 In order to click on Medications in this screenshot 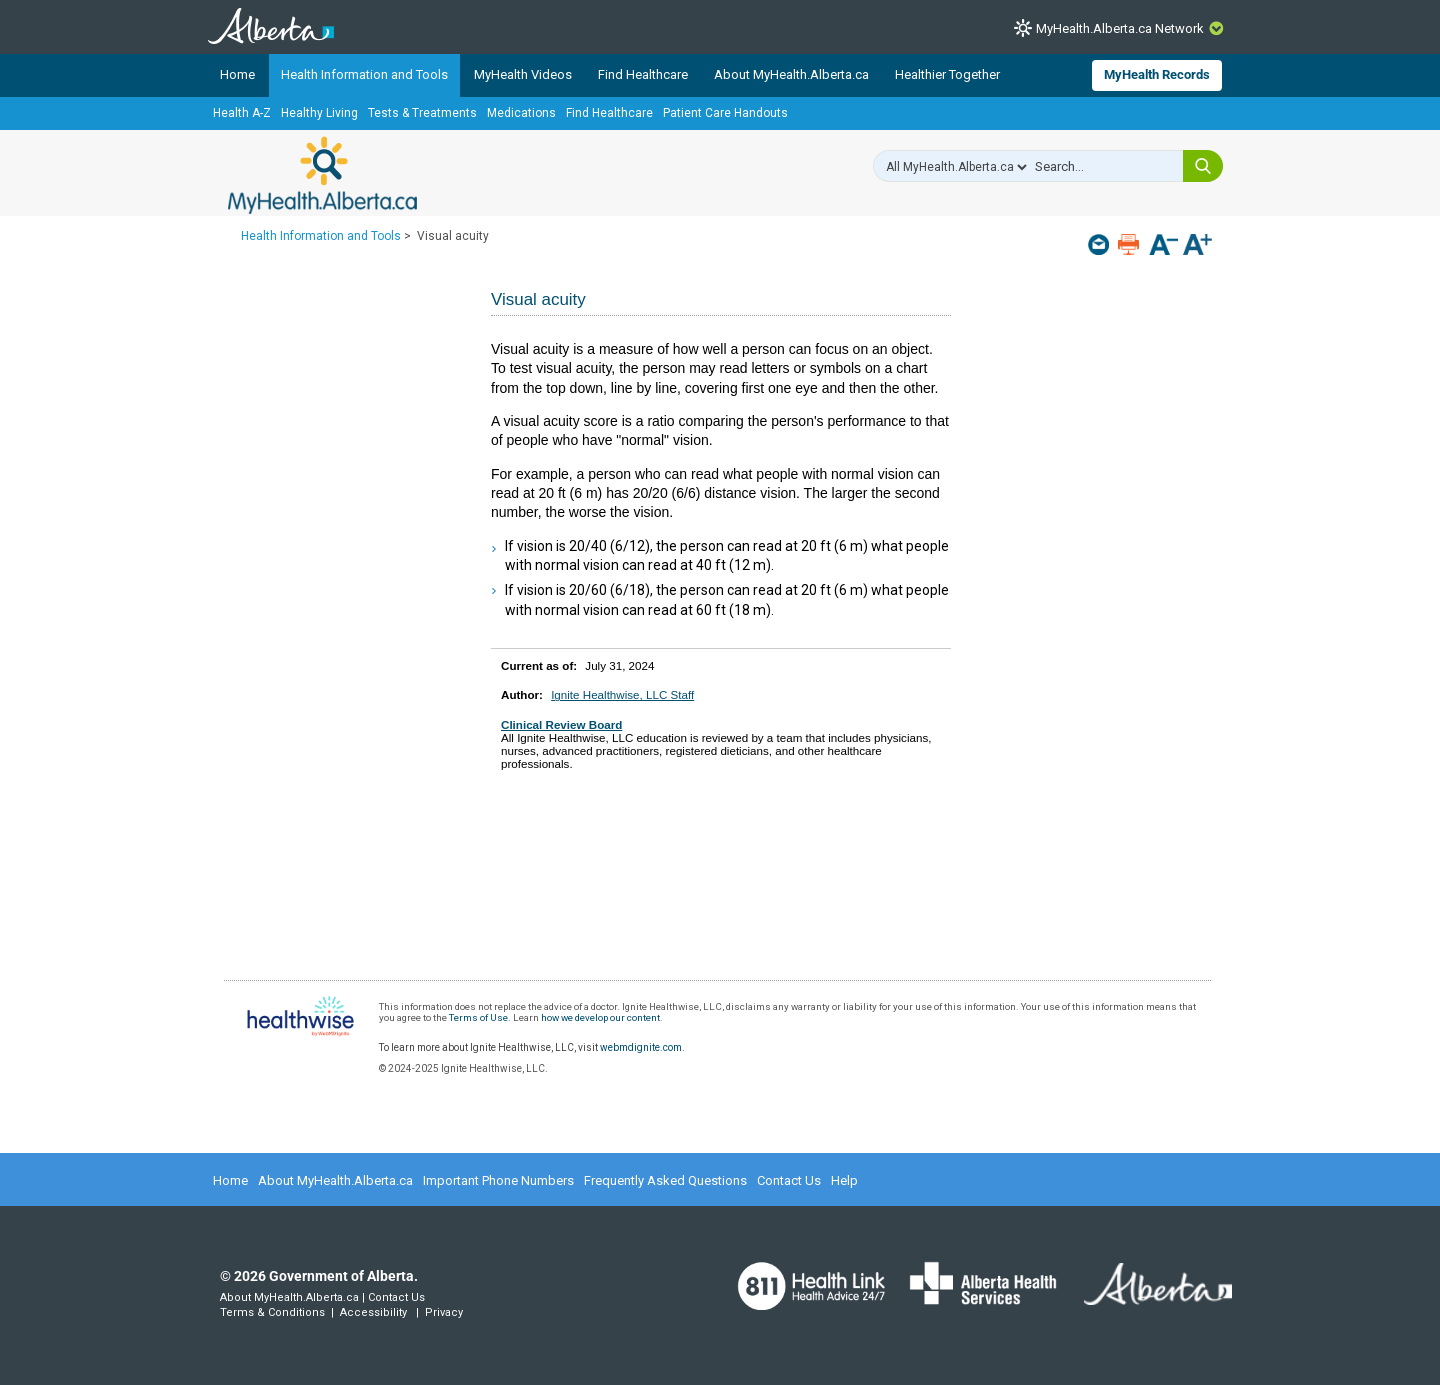, I will do `click(521, 113)`.